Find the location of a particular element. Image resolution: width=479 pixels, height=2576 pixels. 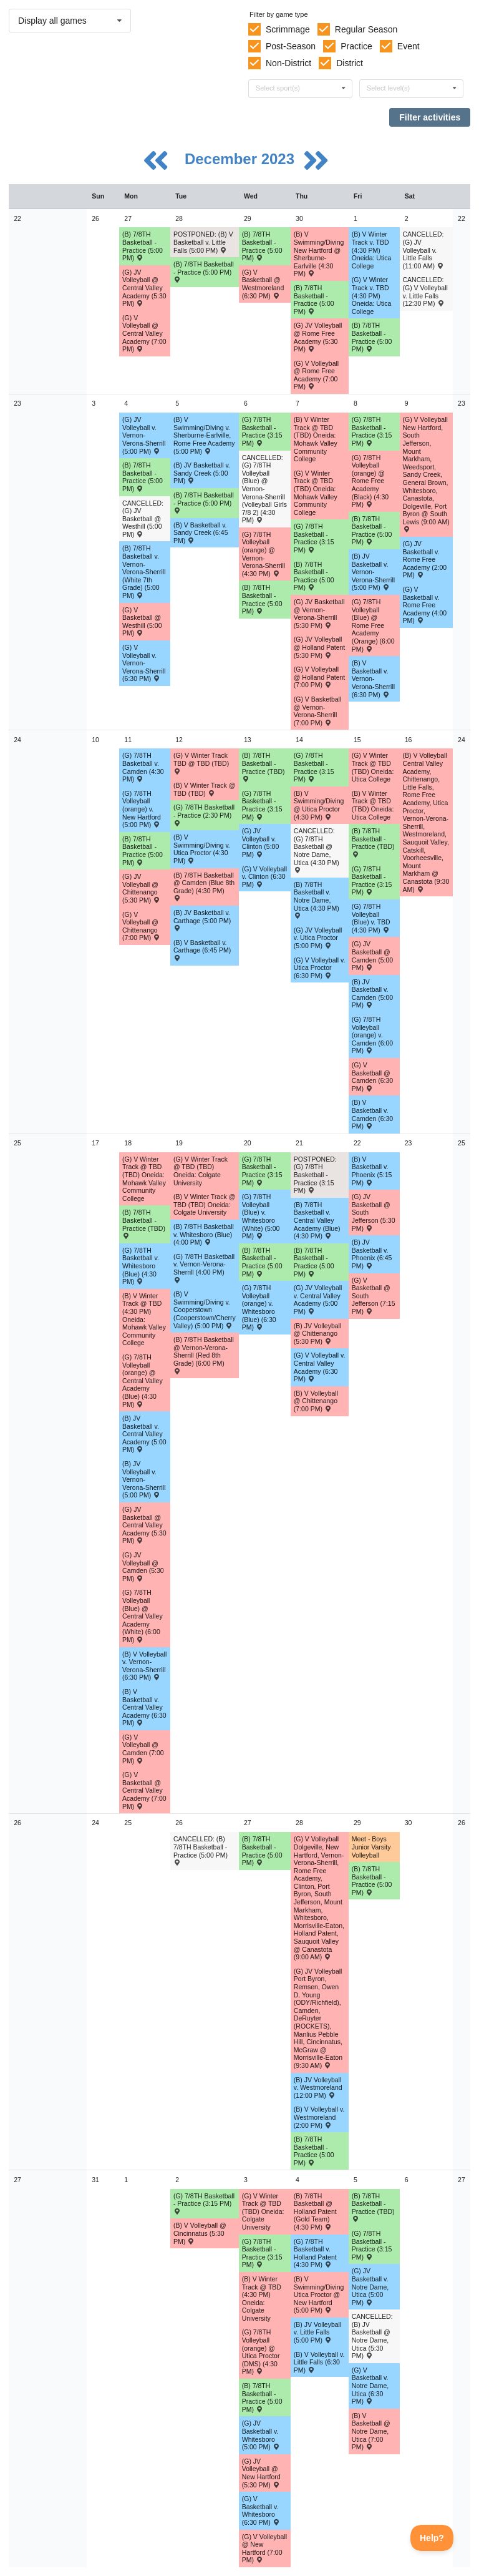

(G) JV Volleyball @ Holland Patent (5:30 PM) [Activity (G) JV Volleyball @ Holland Patent (5:30 PM) , id: 1913560] is located at coordinates (319, 647).